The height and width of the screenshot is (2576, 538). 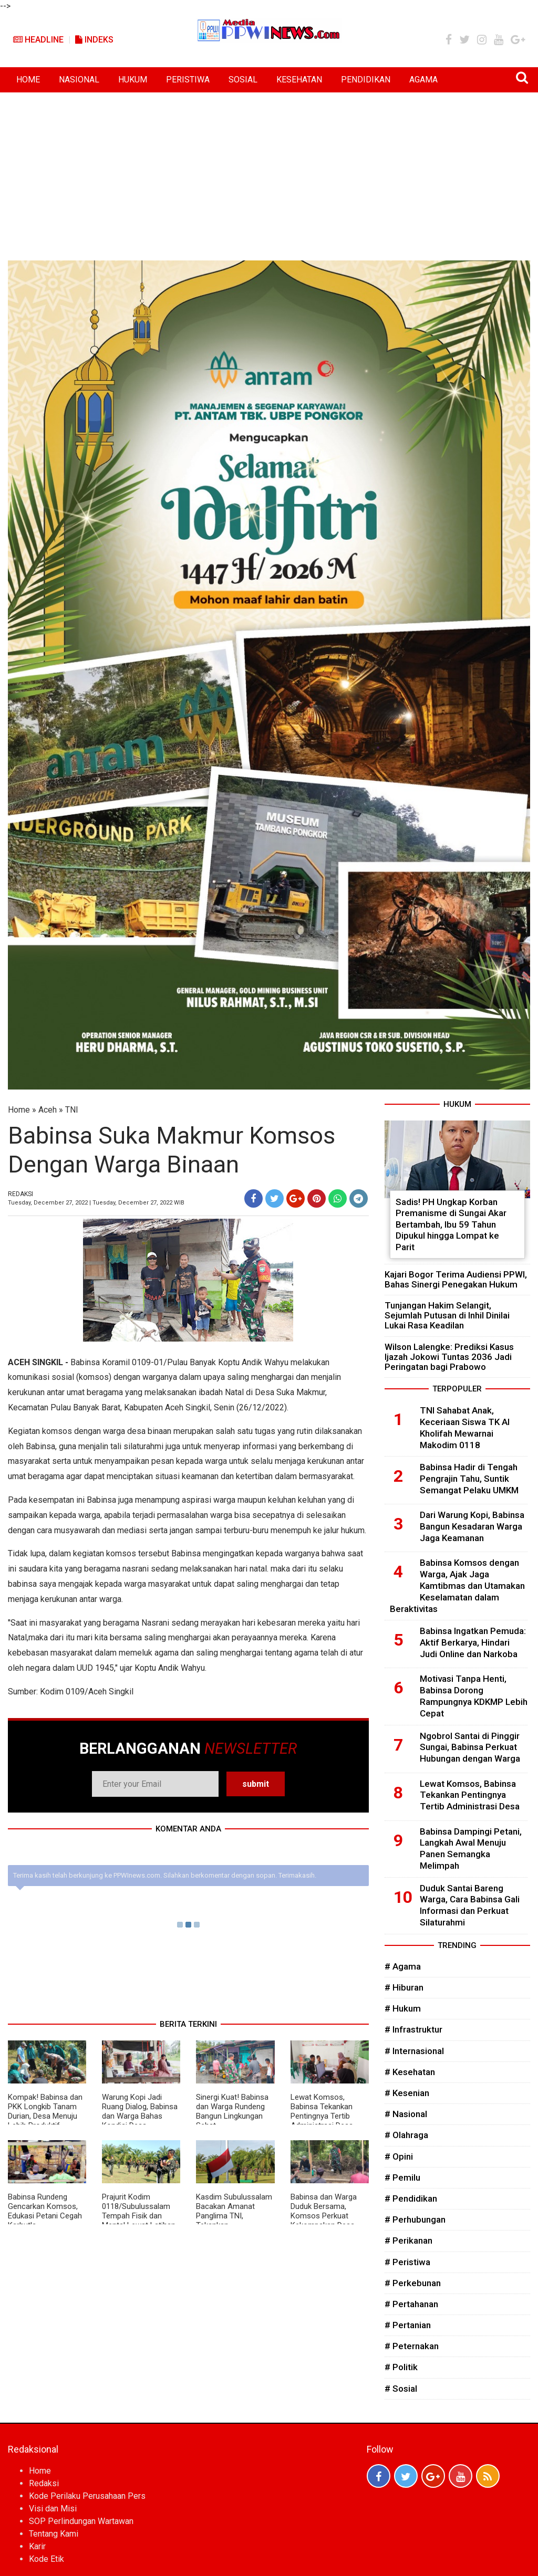 I want to click on # Peristiwa, so click(x=407, y=2262).